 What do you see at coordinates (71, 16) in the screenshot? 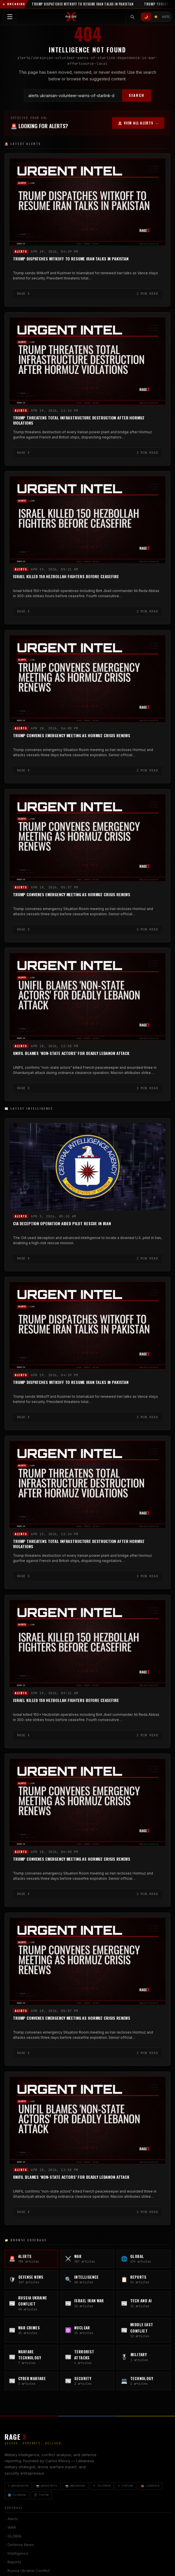
I see `[RAGE X Intelligence — Home]` at bounding box center [71, 16].